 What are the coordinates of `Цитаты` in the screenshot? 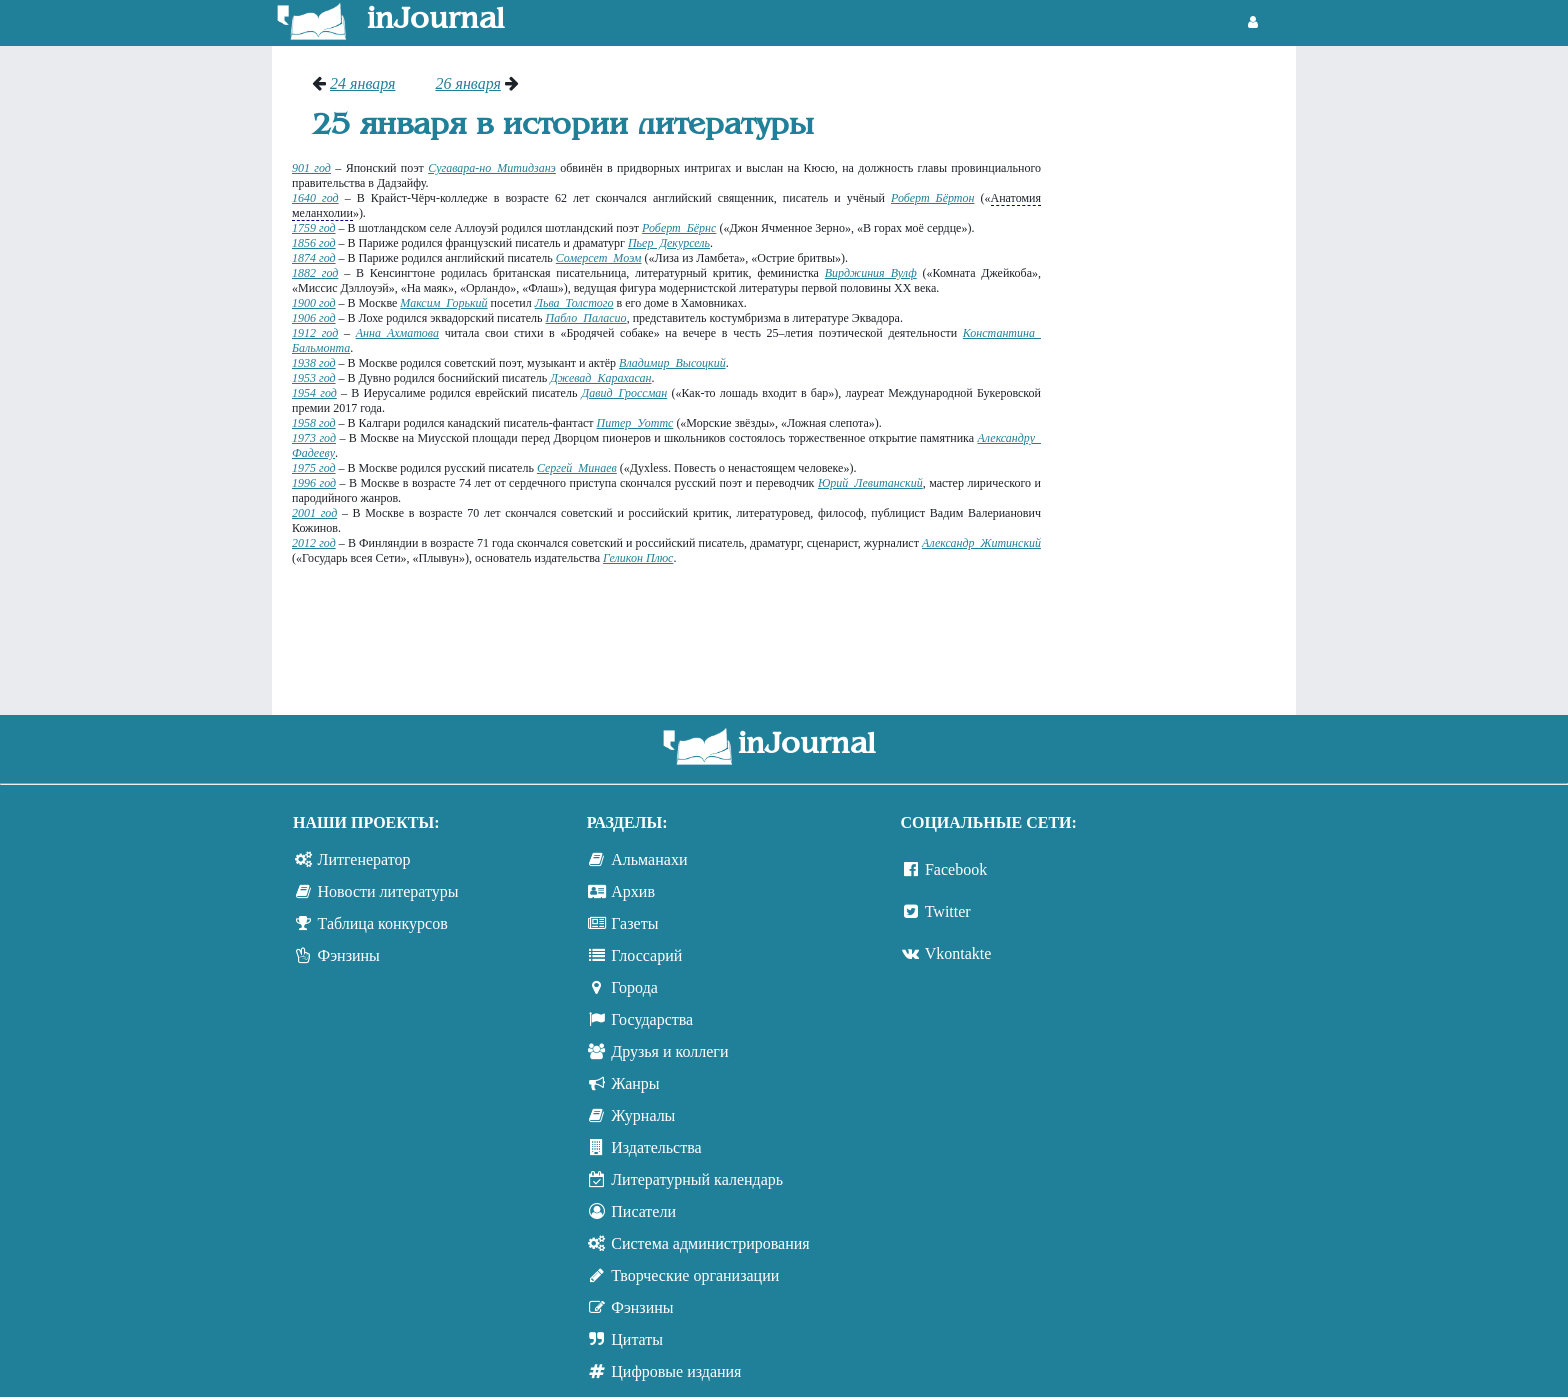 It's located at (637, 1339).